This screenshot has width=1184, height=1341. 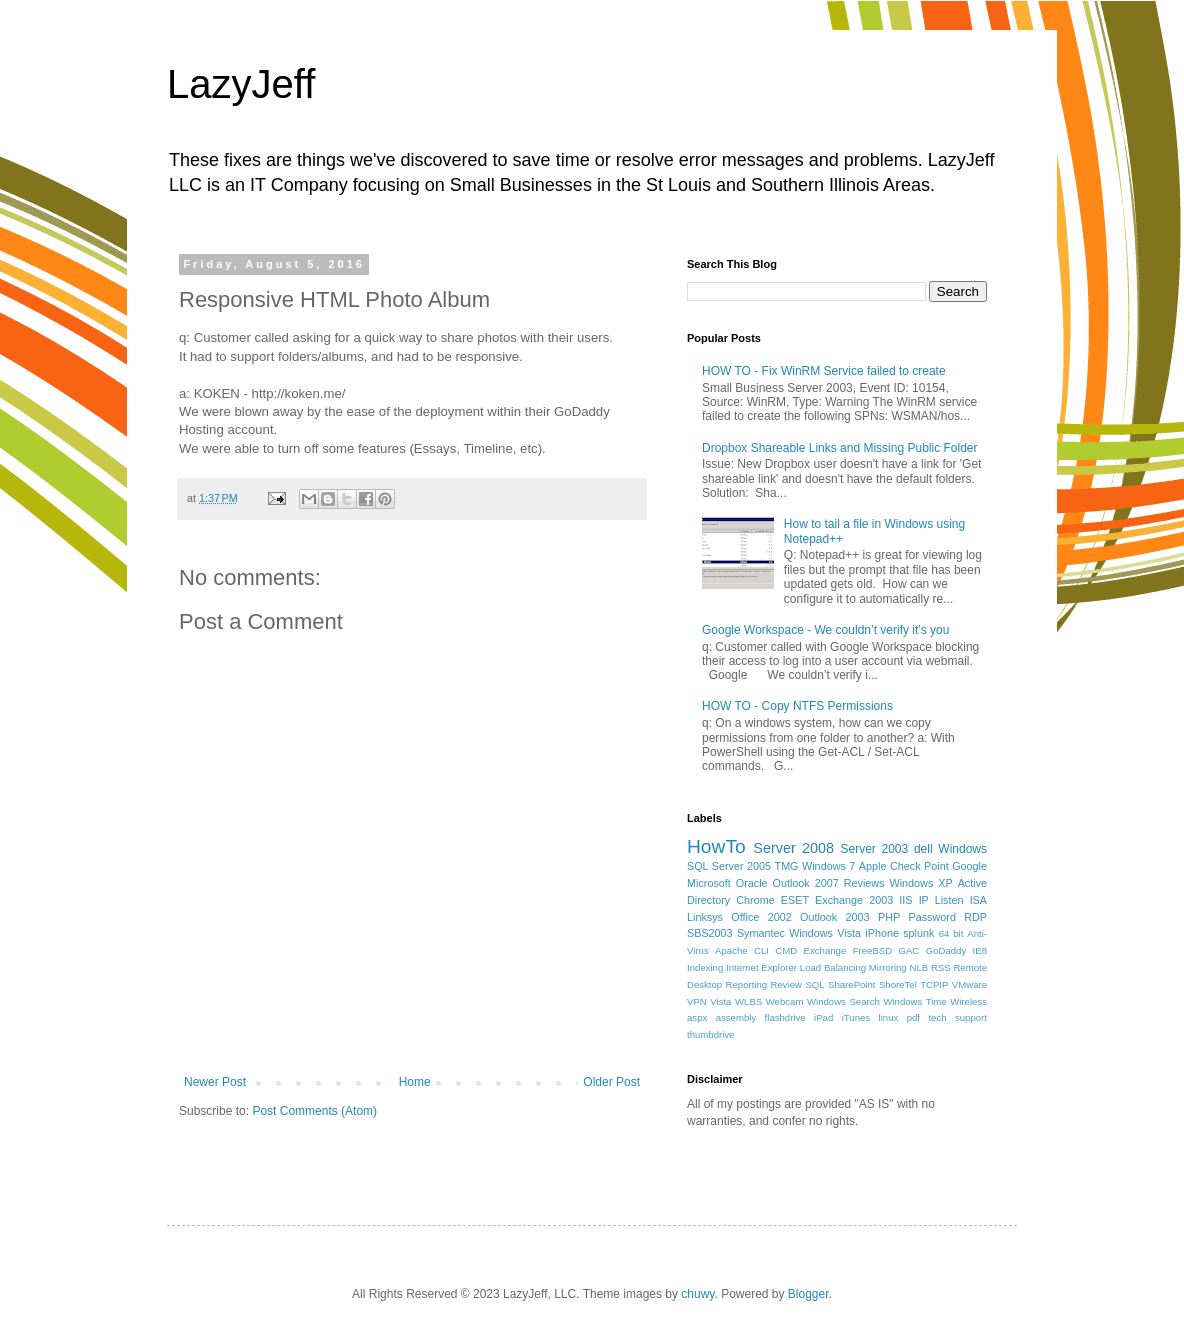 I want to click on Webcam, so click(x=785, y=1001).